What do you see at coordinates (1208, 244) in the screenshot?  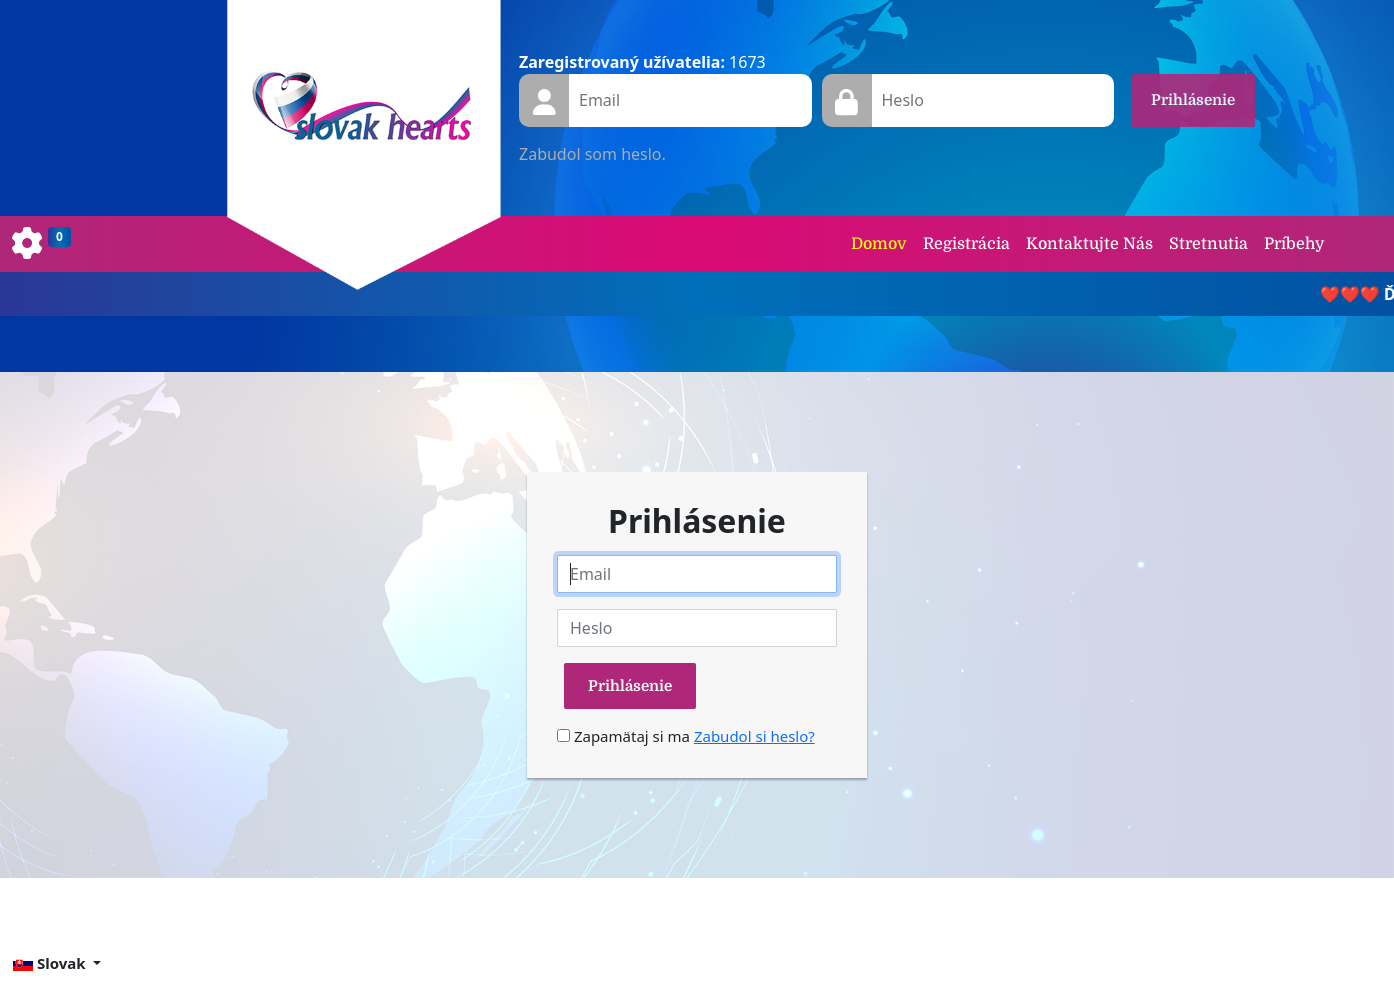 I see `Stretnutia` at bounding box center [1208, 244].